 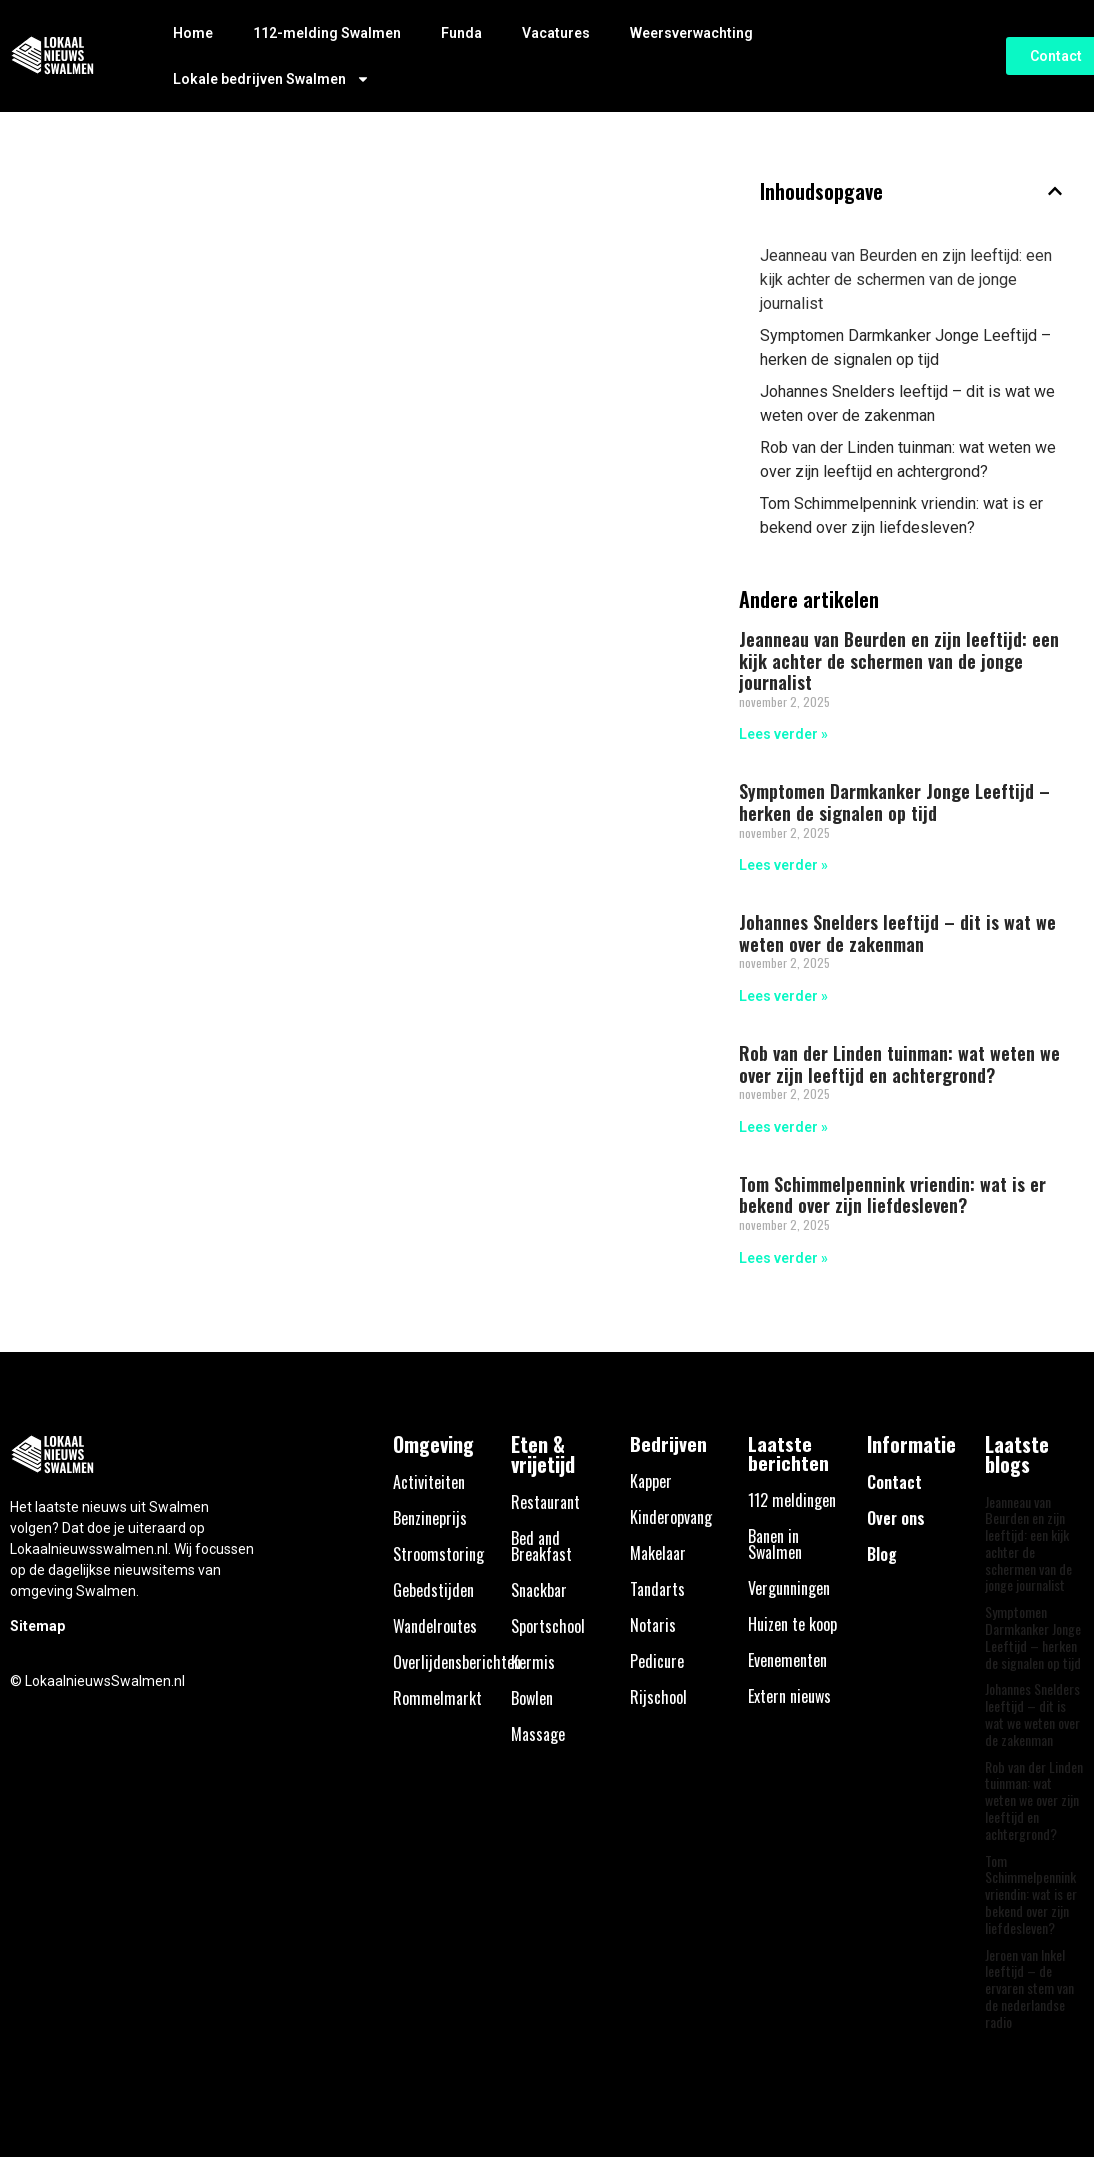 I want to click on Lees verder » [Lees meer over Symptomen Darmkanker Jonge Leeftijd – herken de signalen op tijd], so click(x=783, y=865).